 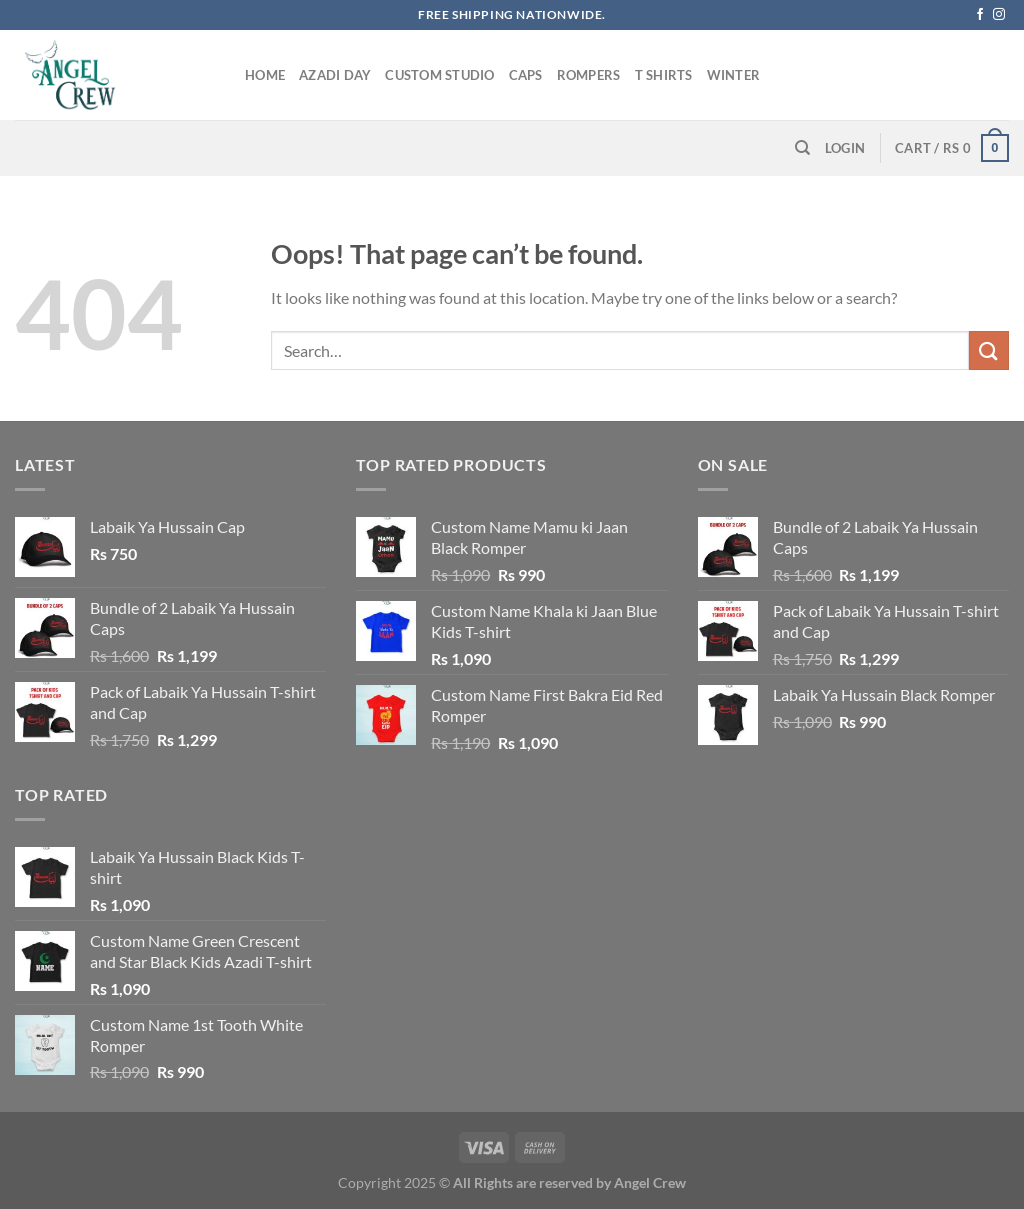 I want to click on [Follow on Facebook], so click(x=980, y=15).